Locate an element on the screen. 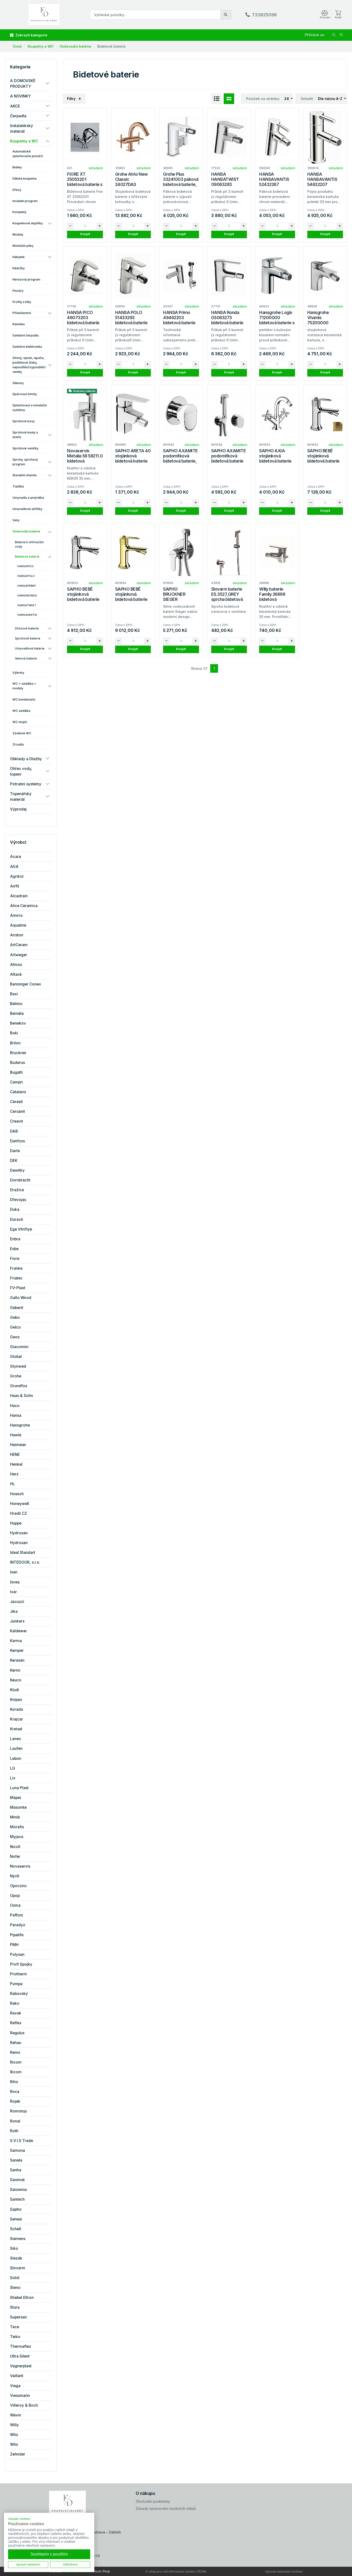 The height and width of the screenshot is (2576, 352). Sanela is located at coordinates (16, 2160).